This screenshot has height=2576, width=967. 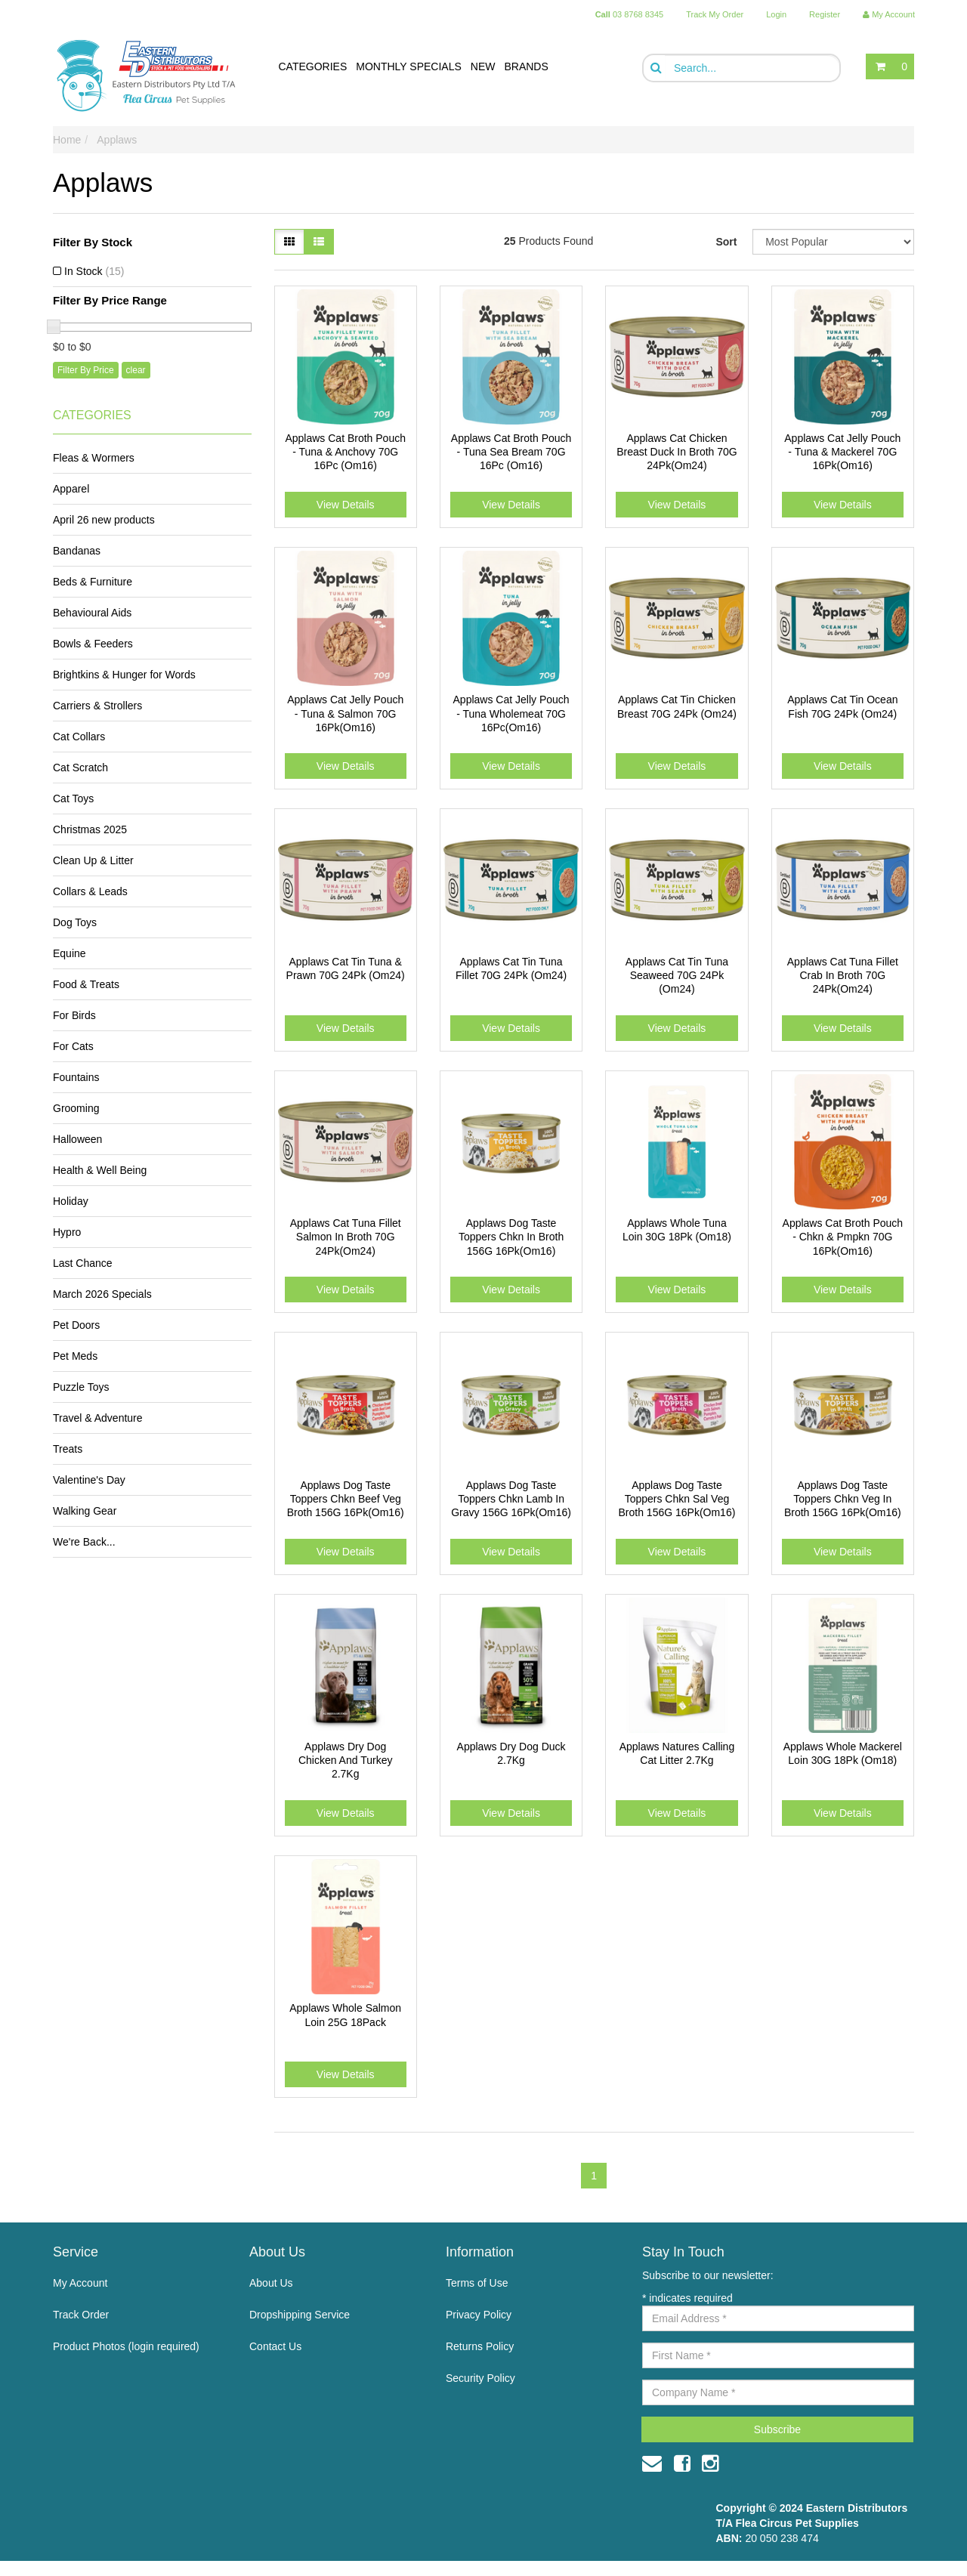 What do you see at coordinates (74, 1015) in the screenshot?
I see `For Birds` at bounding box center [74, 1015].